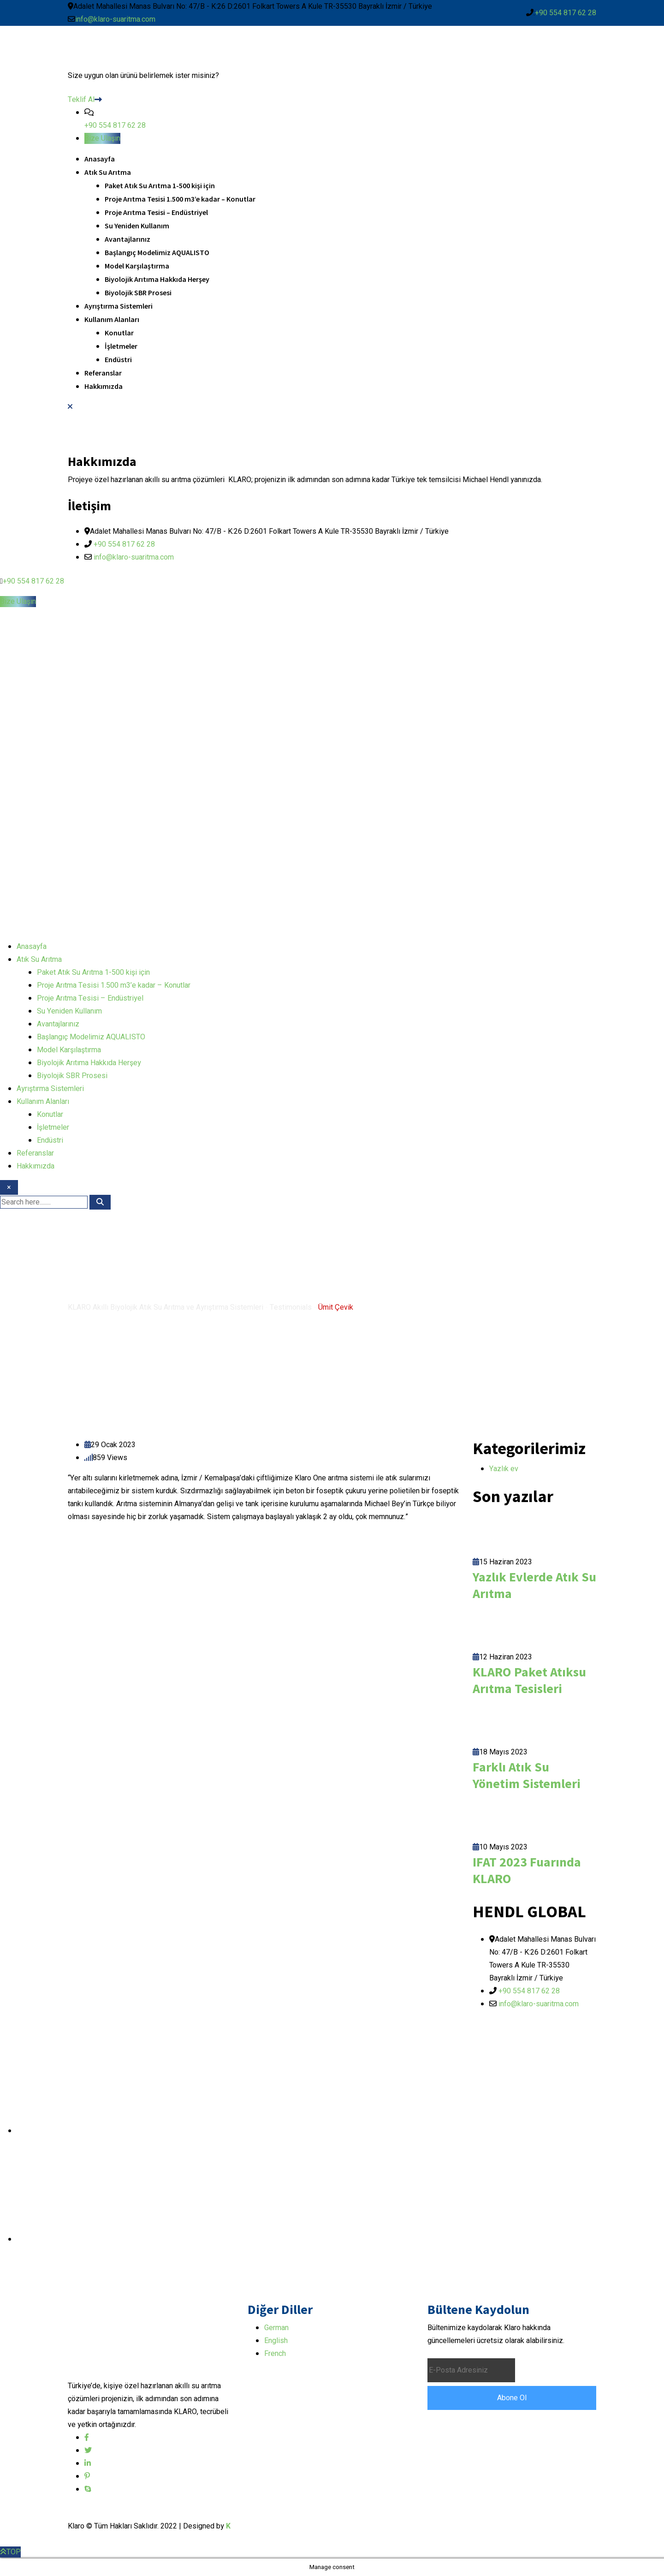 This screenshot has height=2576, width=664. I want to click on KLARO Paket Atıksu Arıtma Tesisleri, so click(529, 1680).